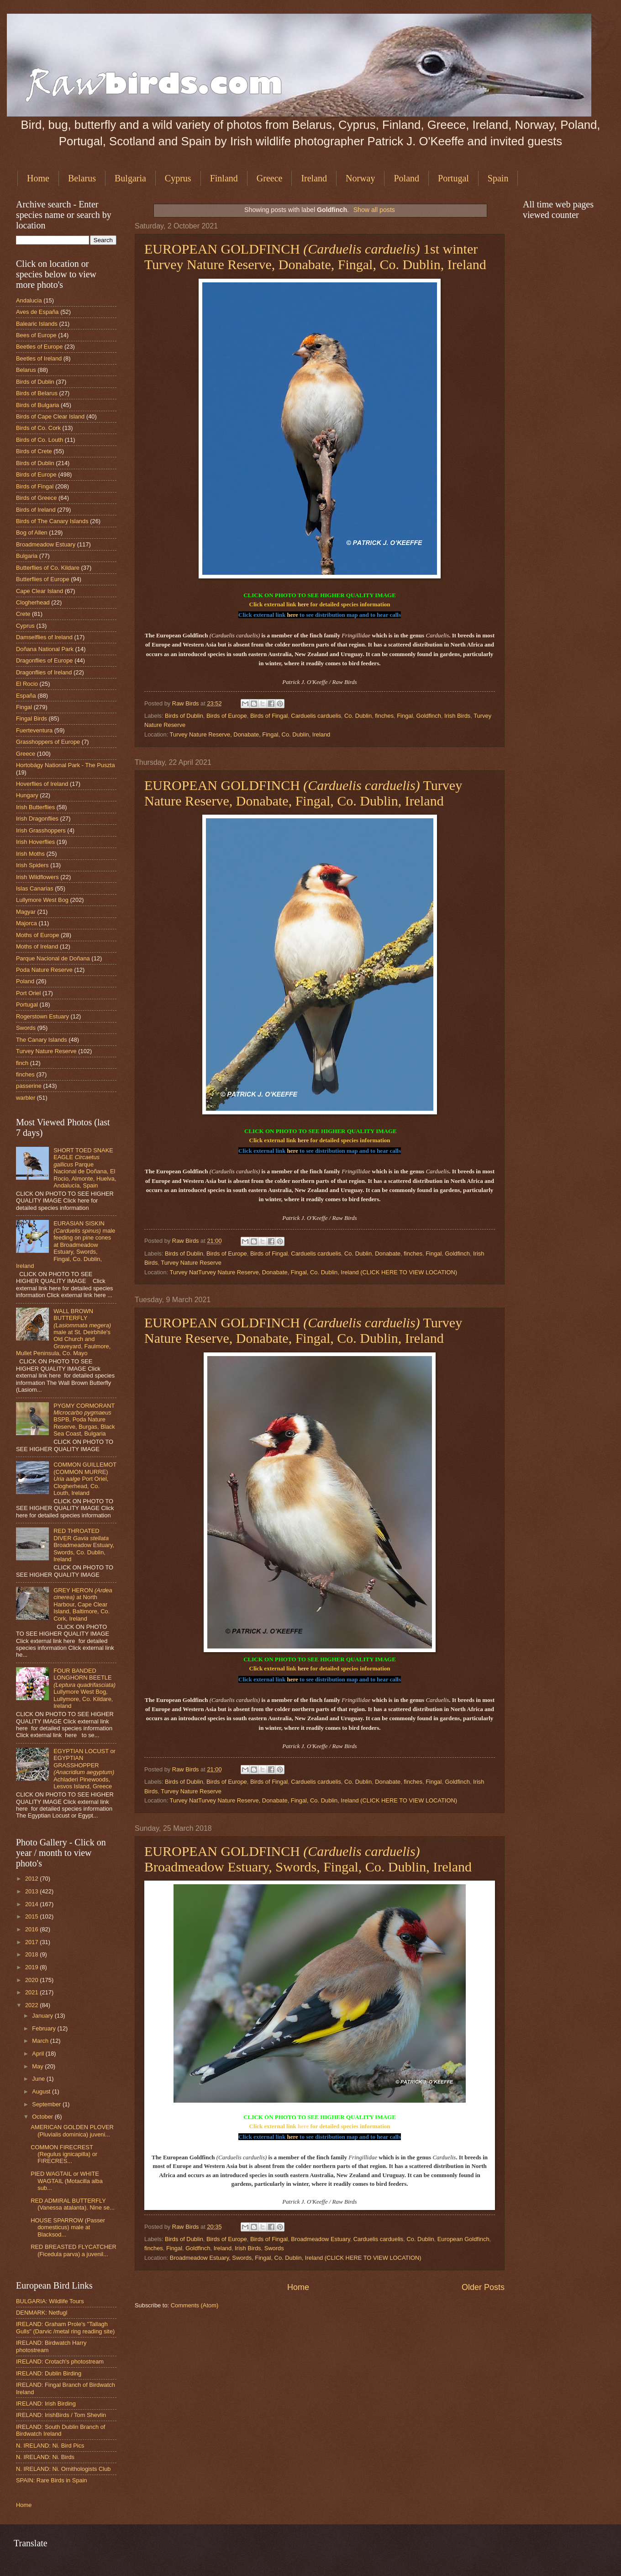  I want to click on 2017, so click(32, 1942).